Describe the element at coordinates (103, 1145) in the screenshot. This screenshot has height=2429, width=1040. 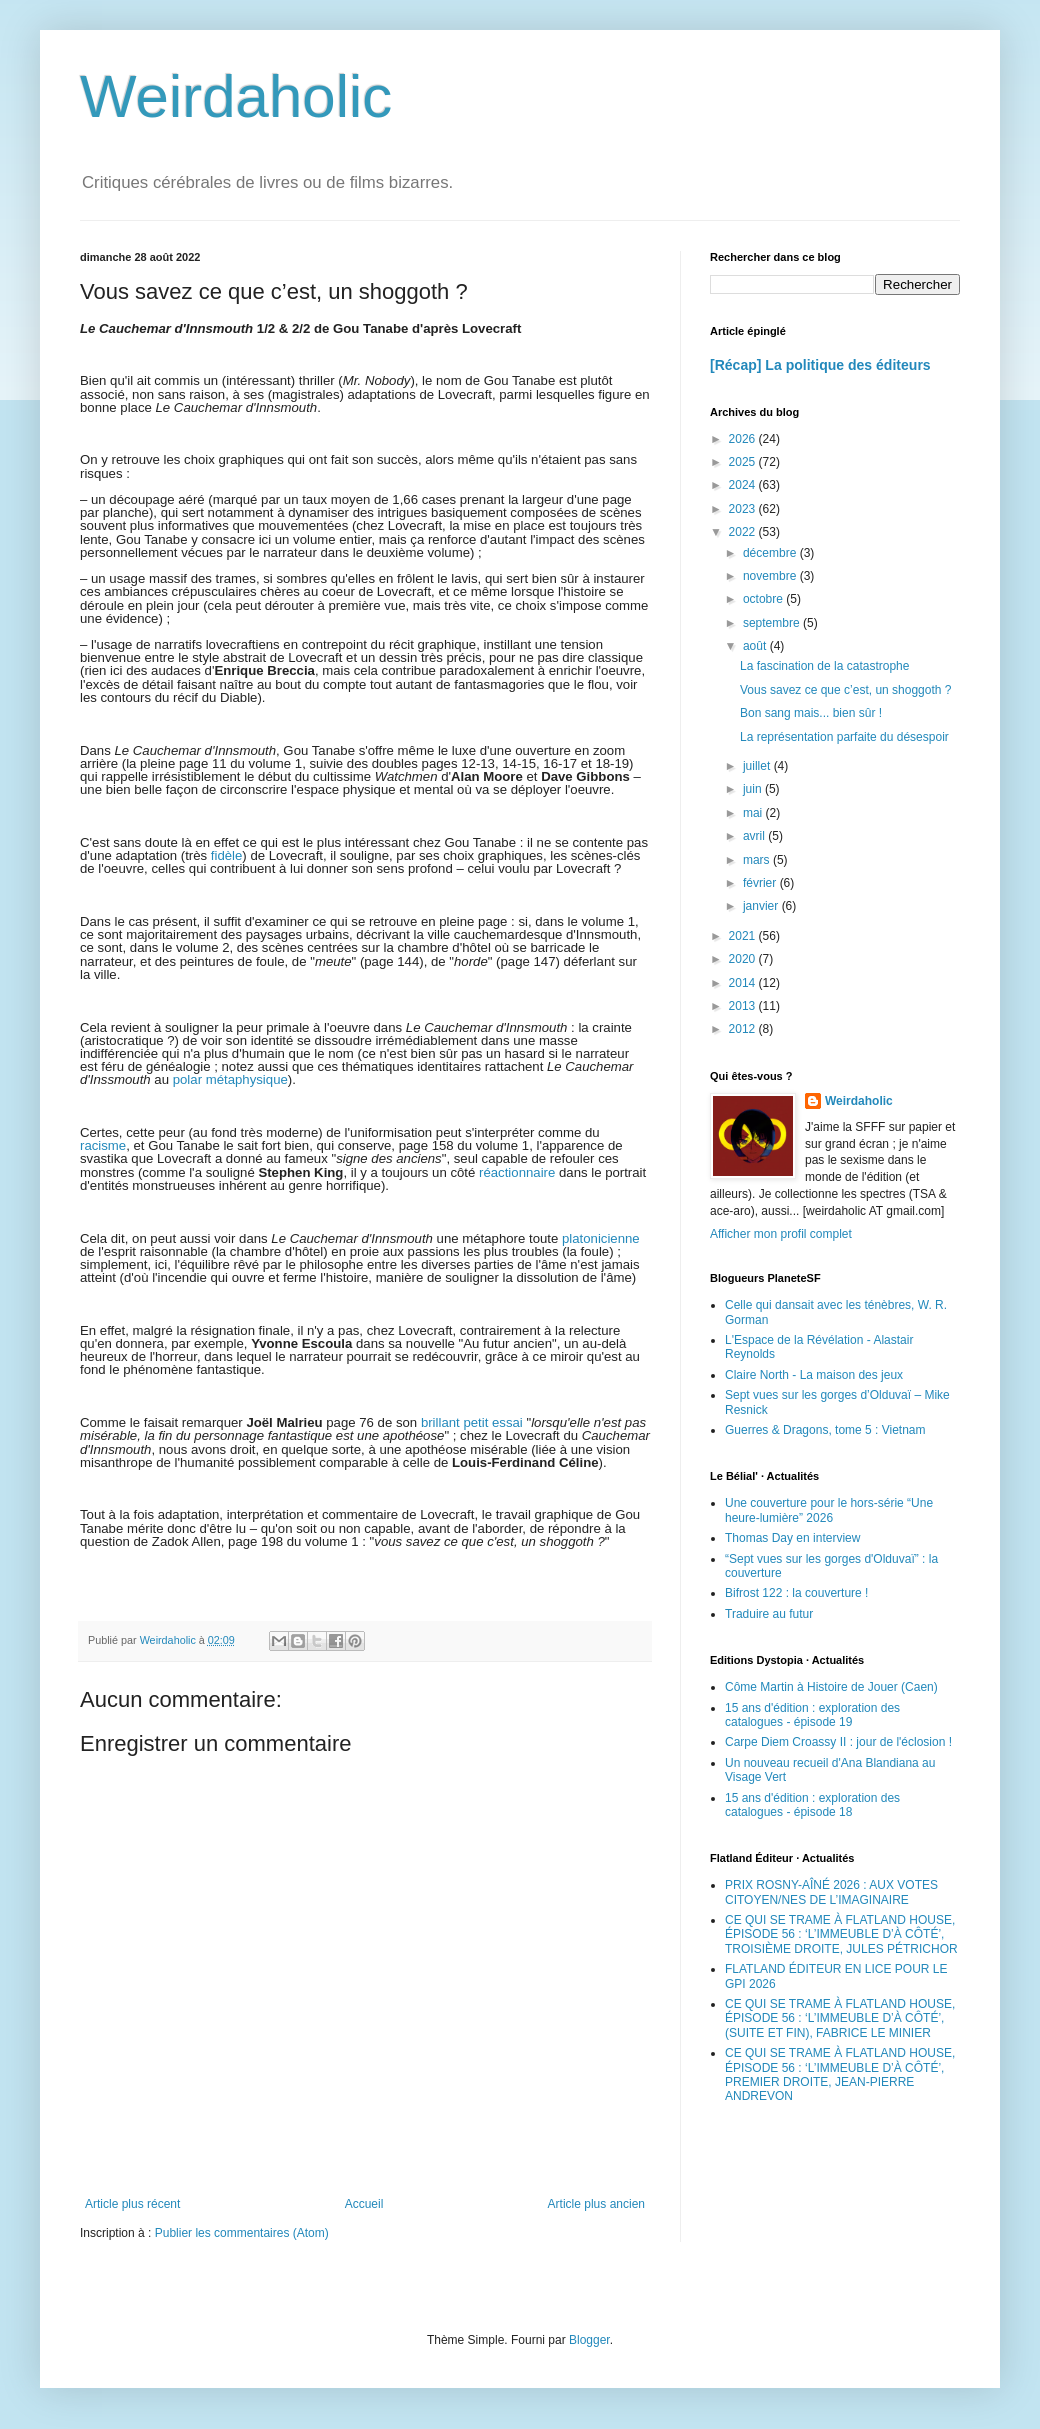
I see `racisme` at that location.